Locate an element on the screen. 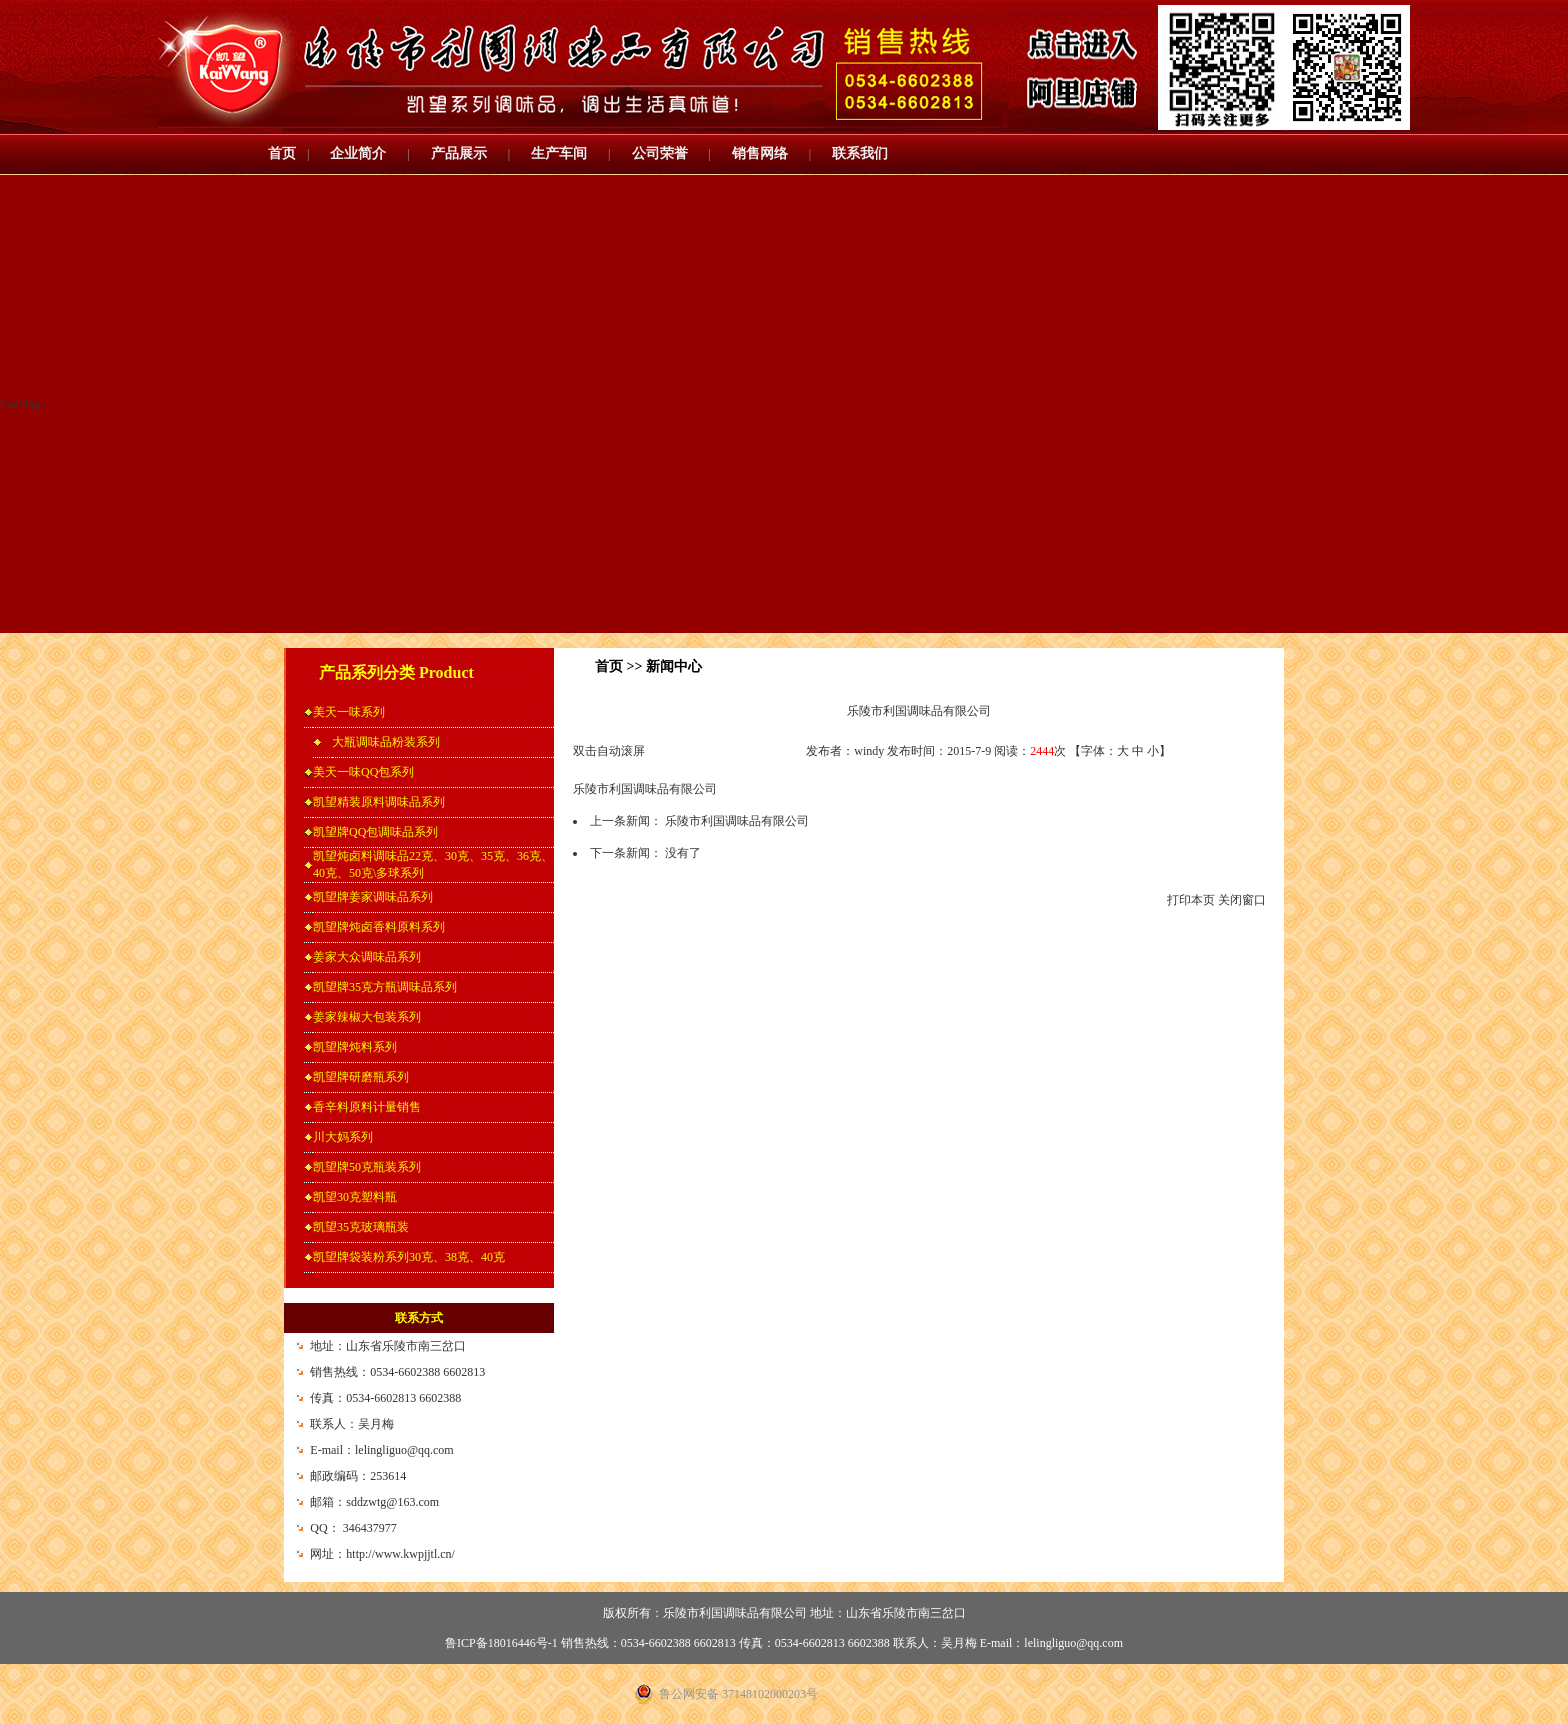 This screenshot has width=1568, height=1724. 鲁ICP备18016446号-1 is located at coordinates (501, 1643).